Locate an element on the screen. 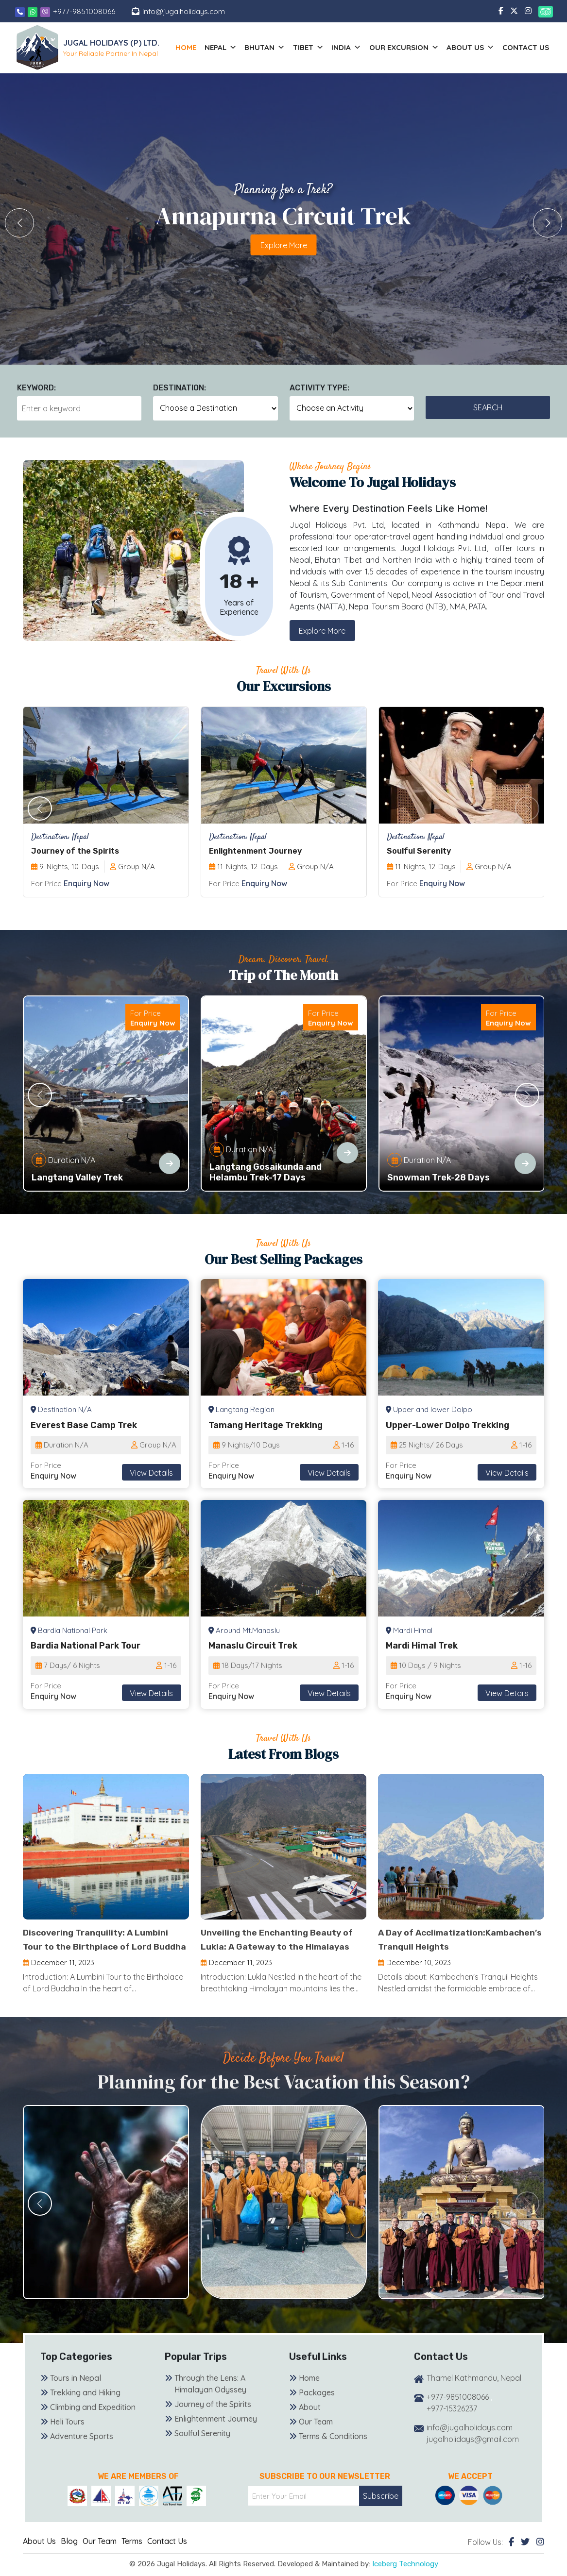 The image size is (567, 2576). Bhutan is located at coordinates (279, 47).